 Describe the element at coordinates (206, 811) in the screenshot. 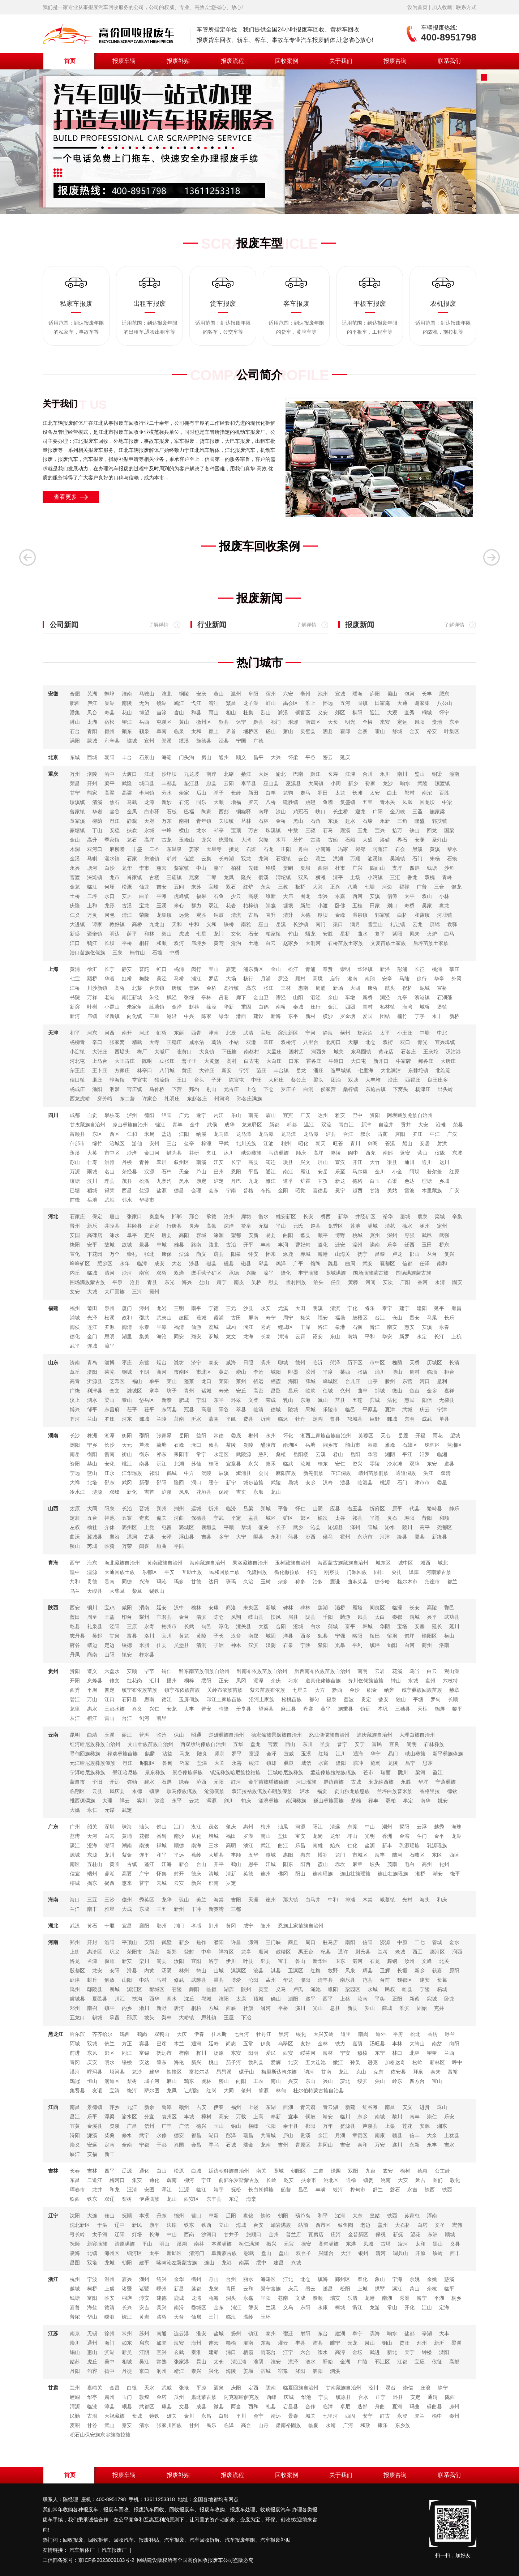

I see `陶家` at that location.